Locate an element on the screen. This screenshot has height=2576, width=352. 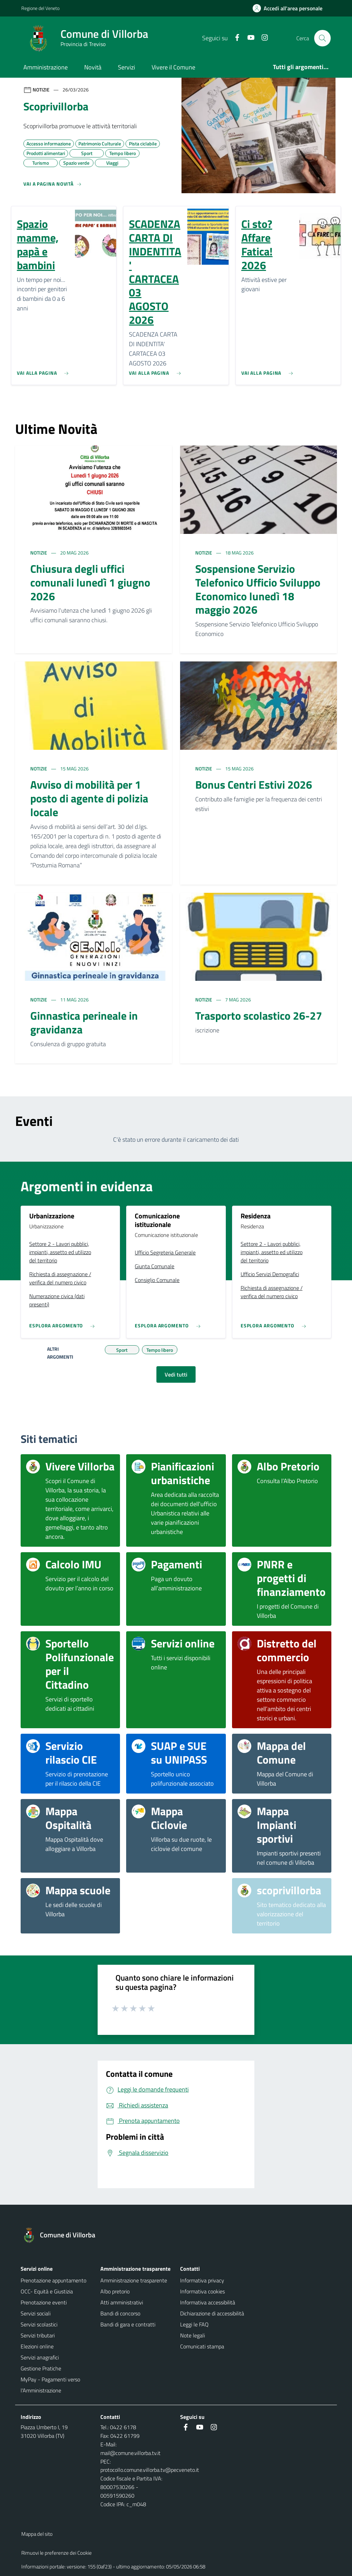
Atti amministrativi is located at coordinates (121, 2302).